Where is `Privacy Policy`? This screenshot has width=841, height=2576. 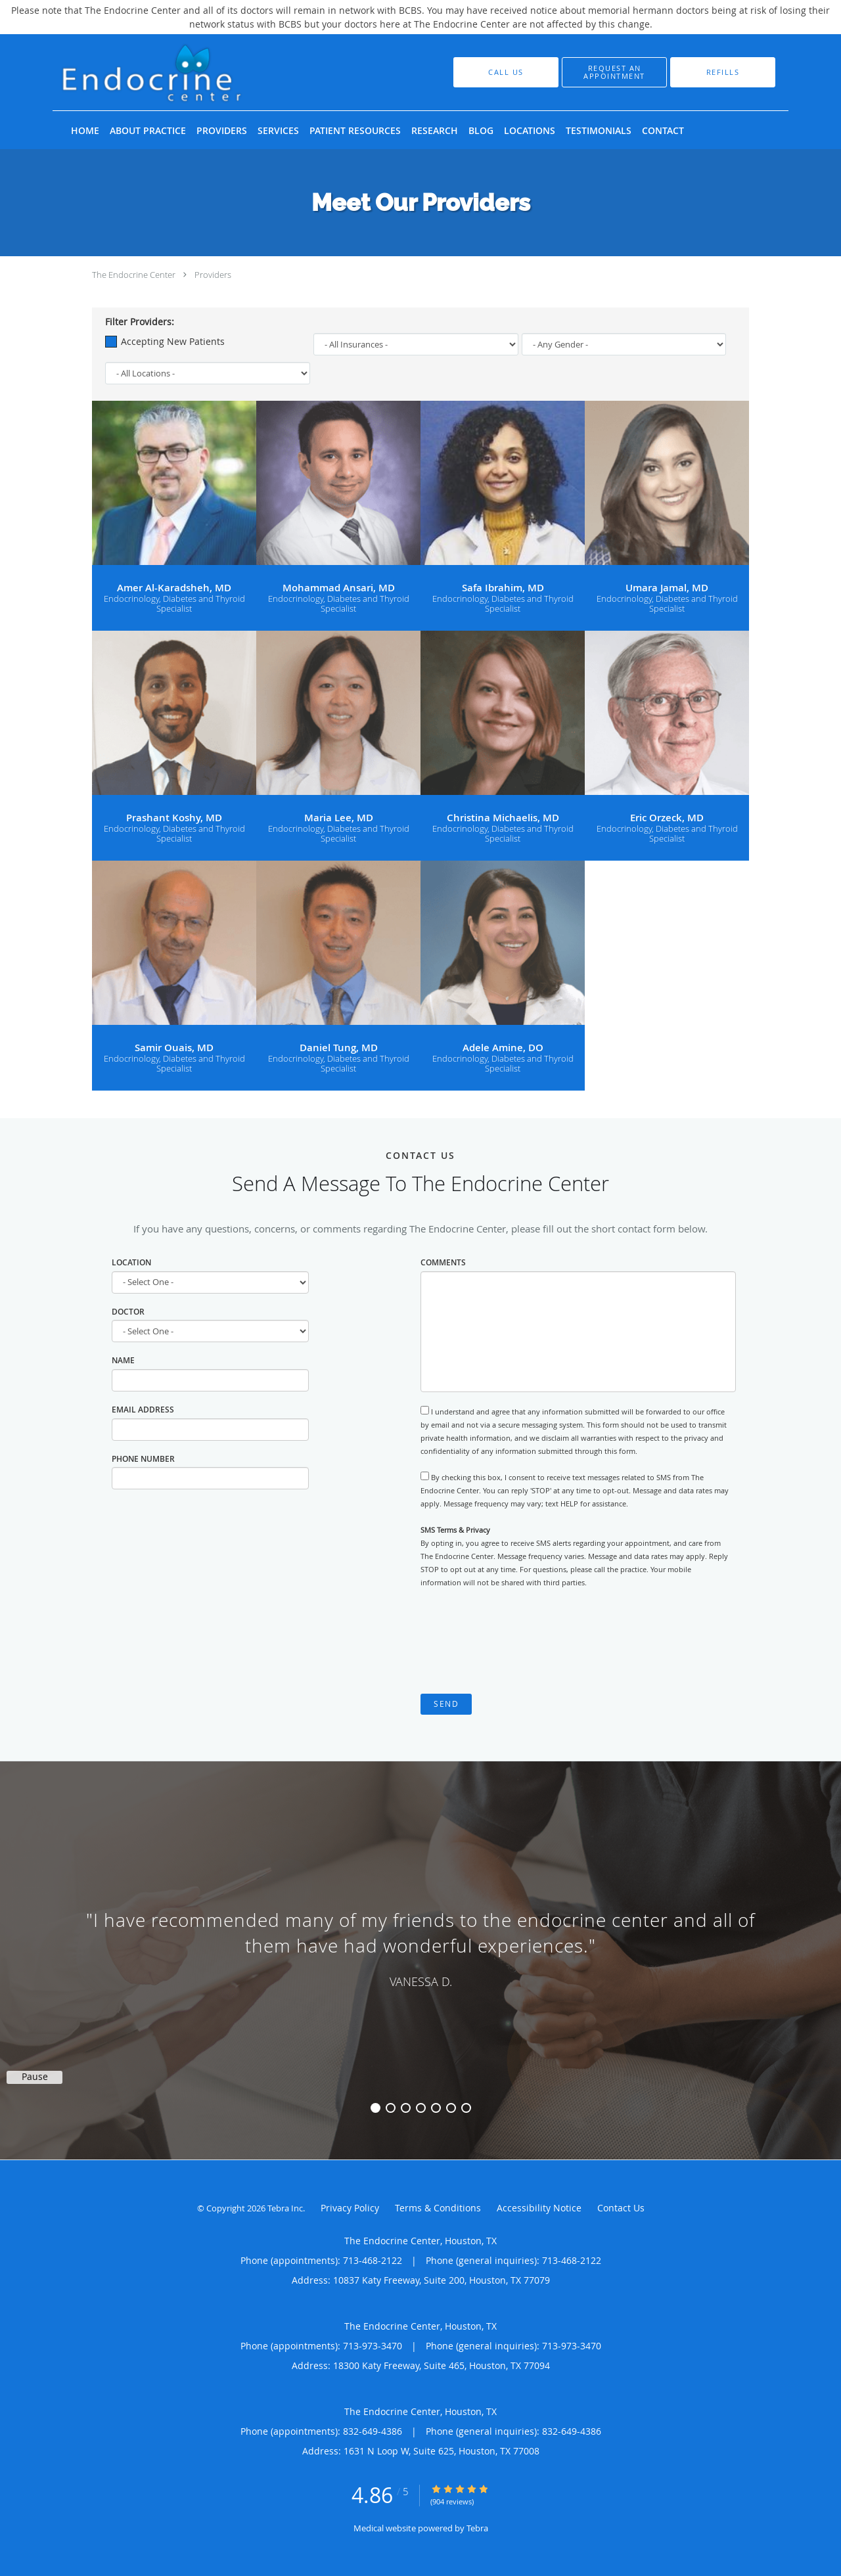 Privacy Policy is located at coordinates (350, 2208).